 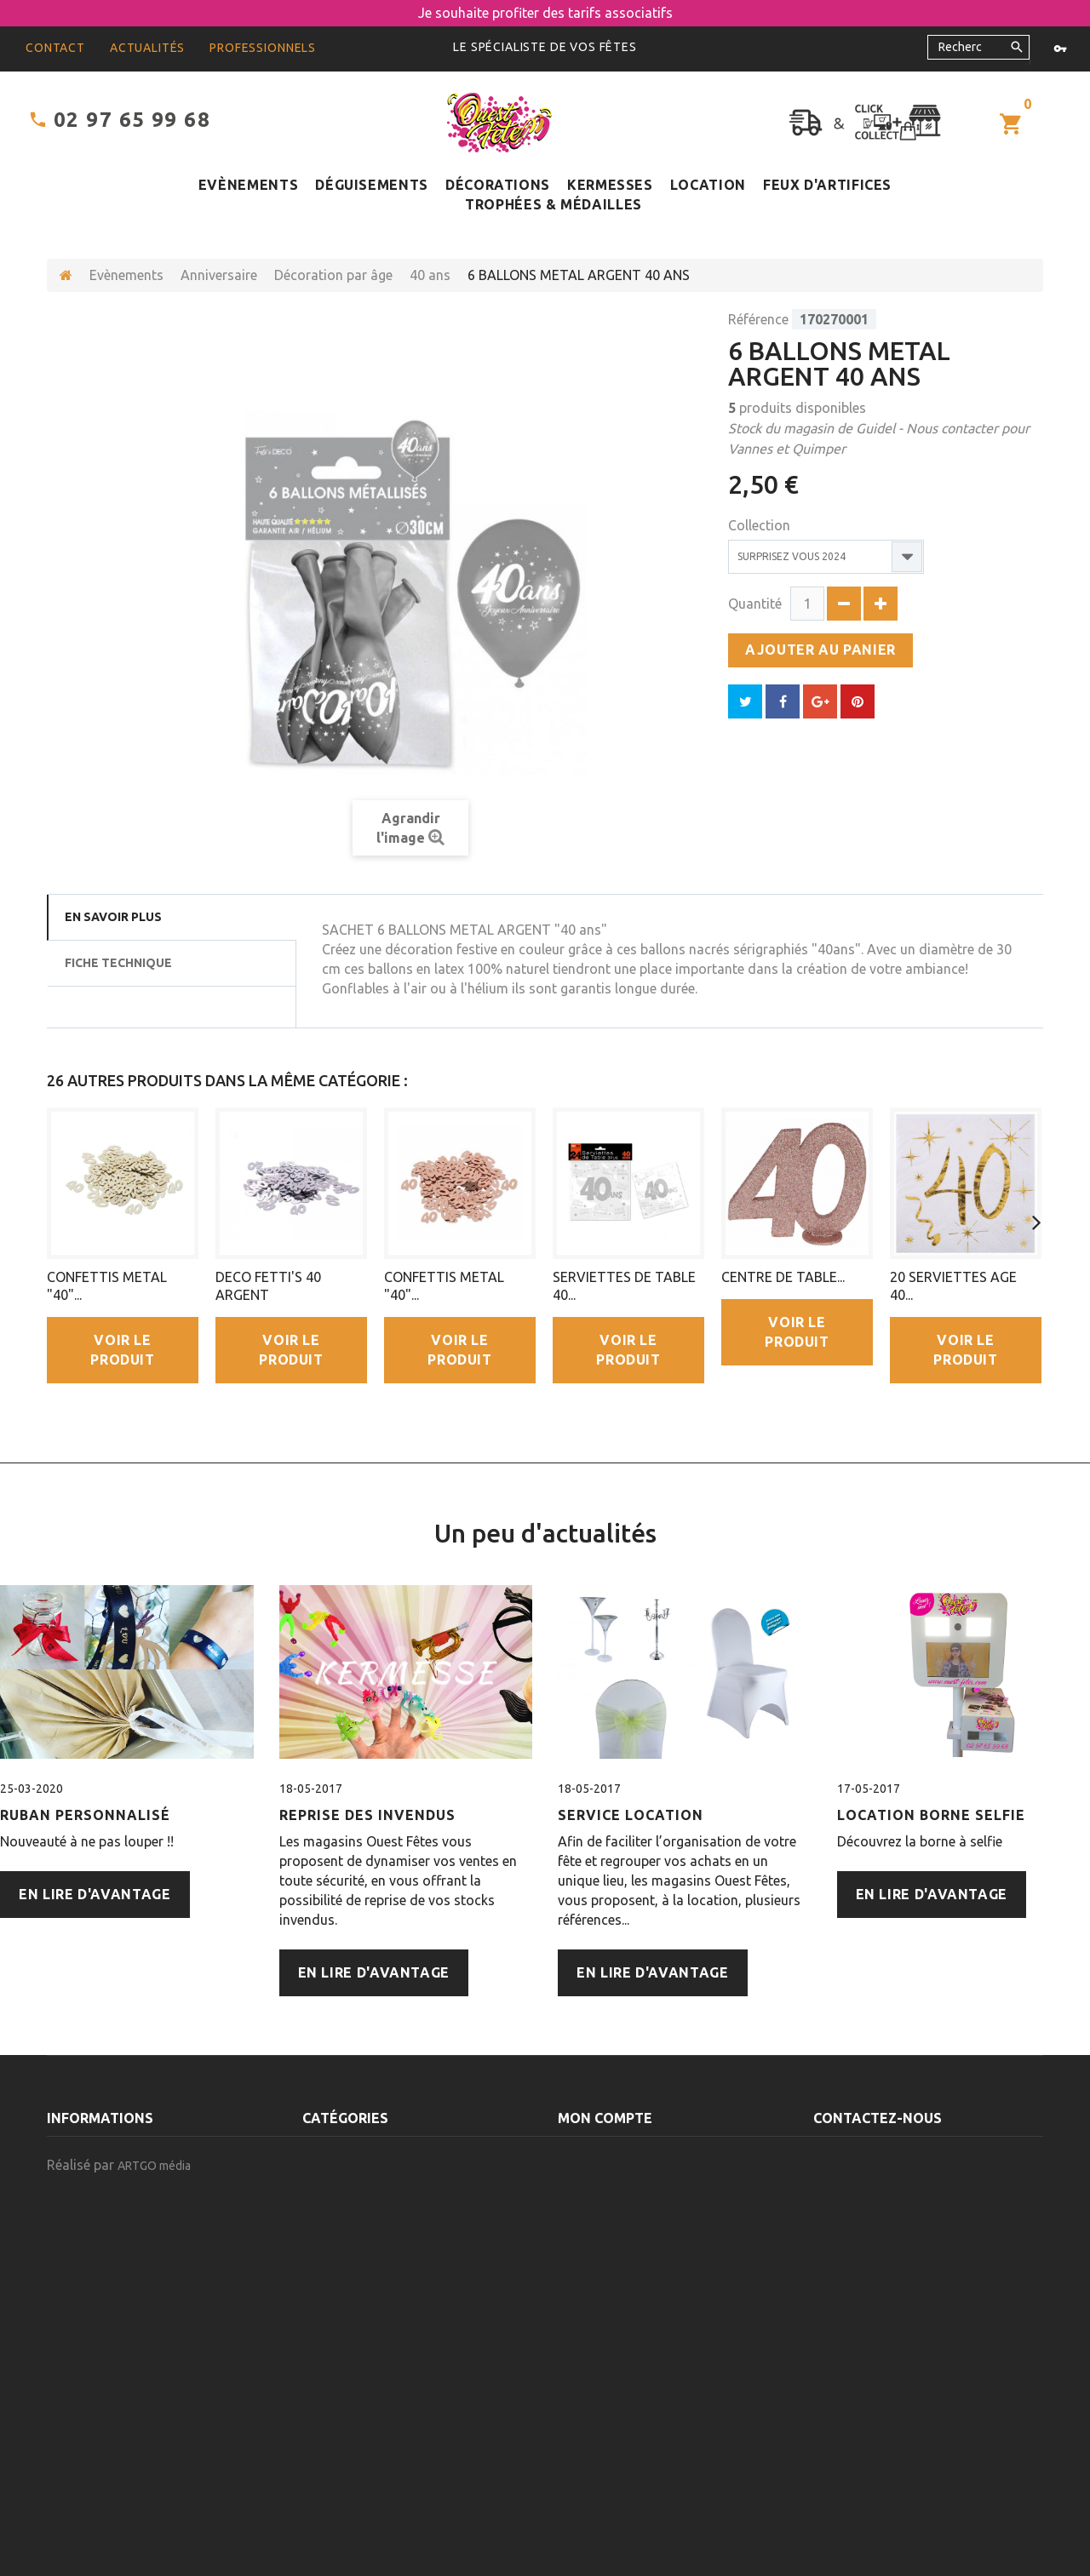 What do you see at coordinates (132, 119) in the screenshot?
I see `02 97 65 99 68` at bounding box center [132, 119].